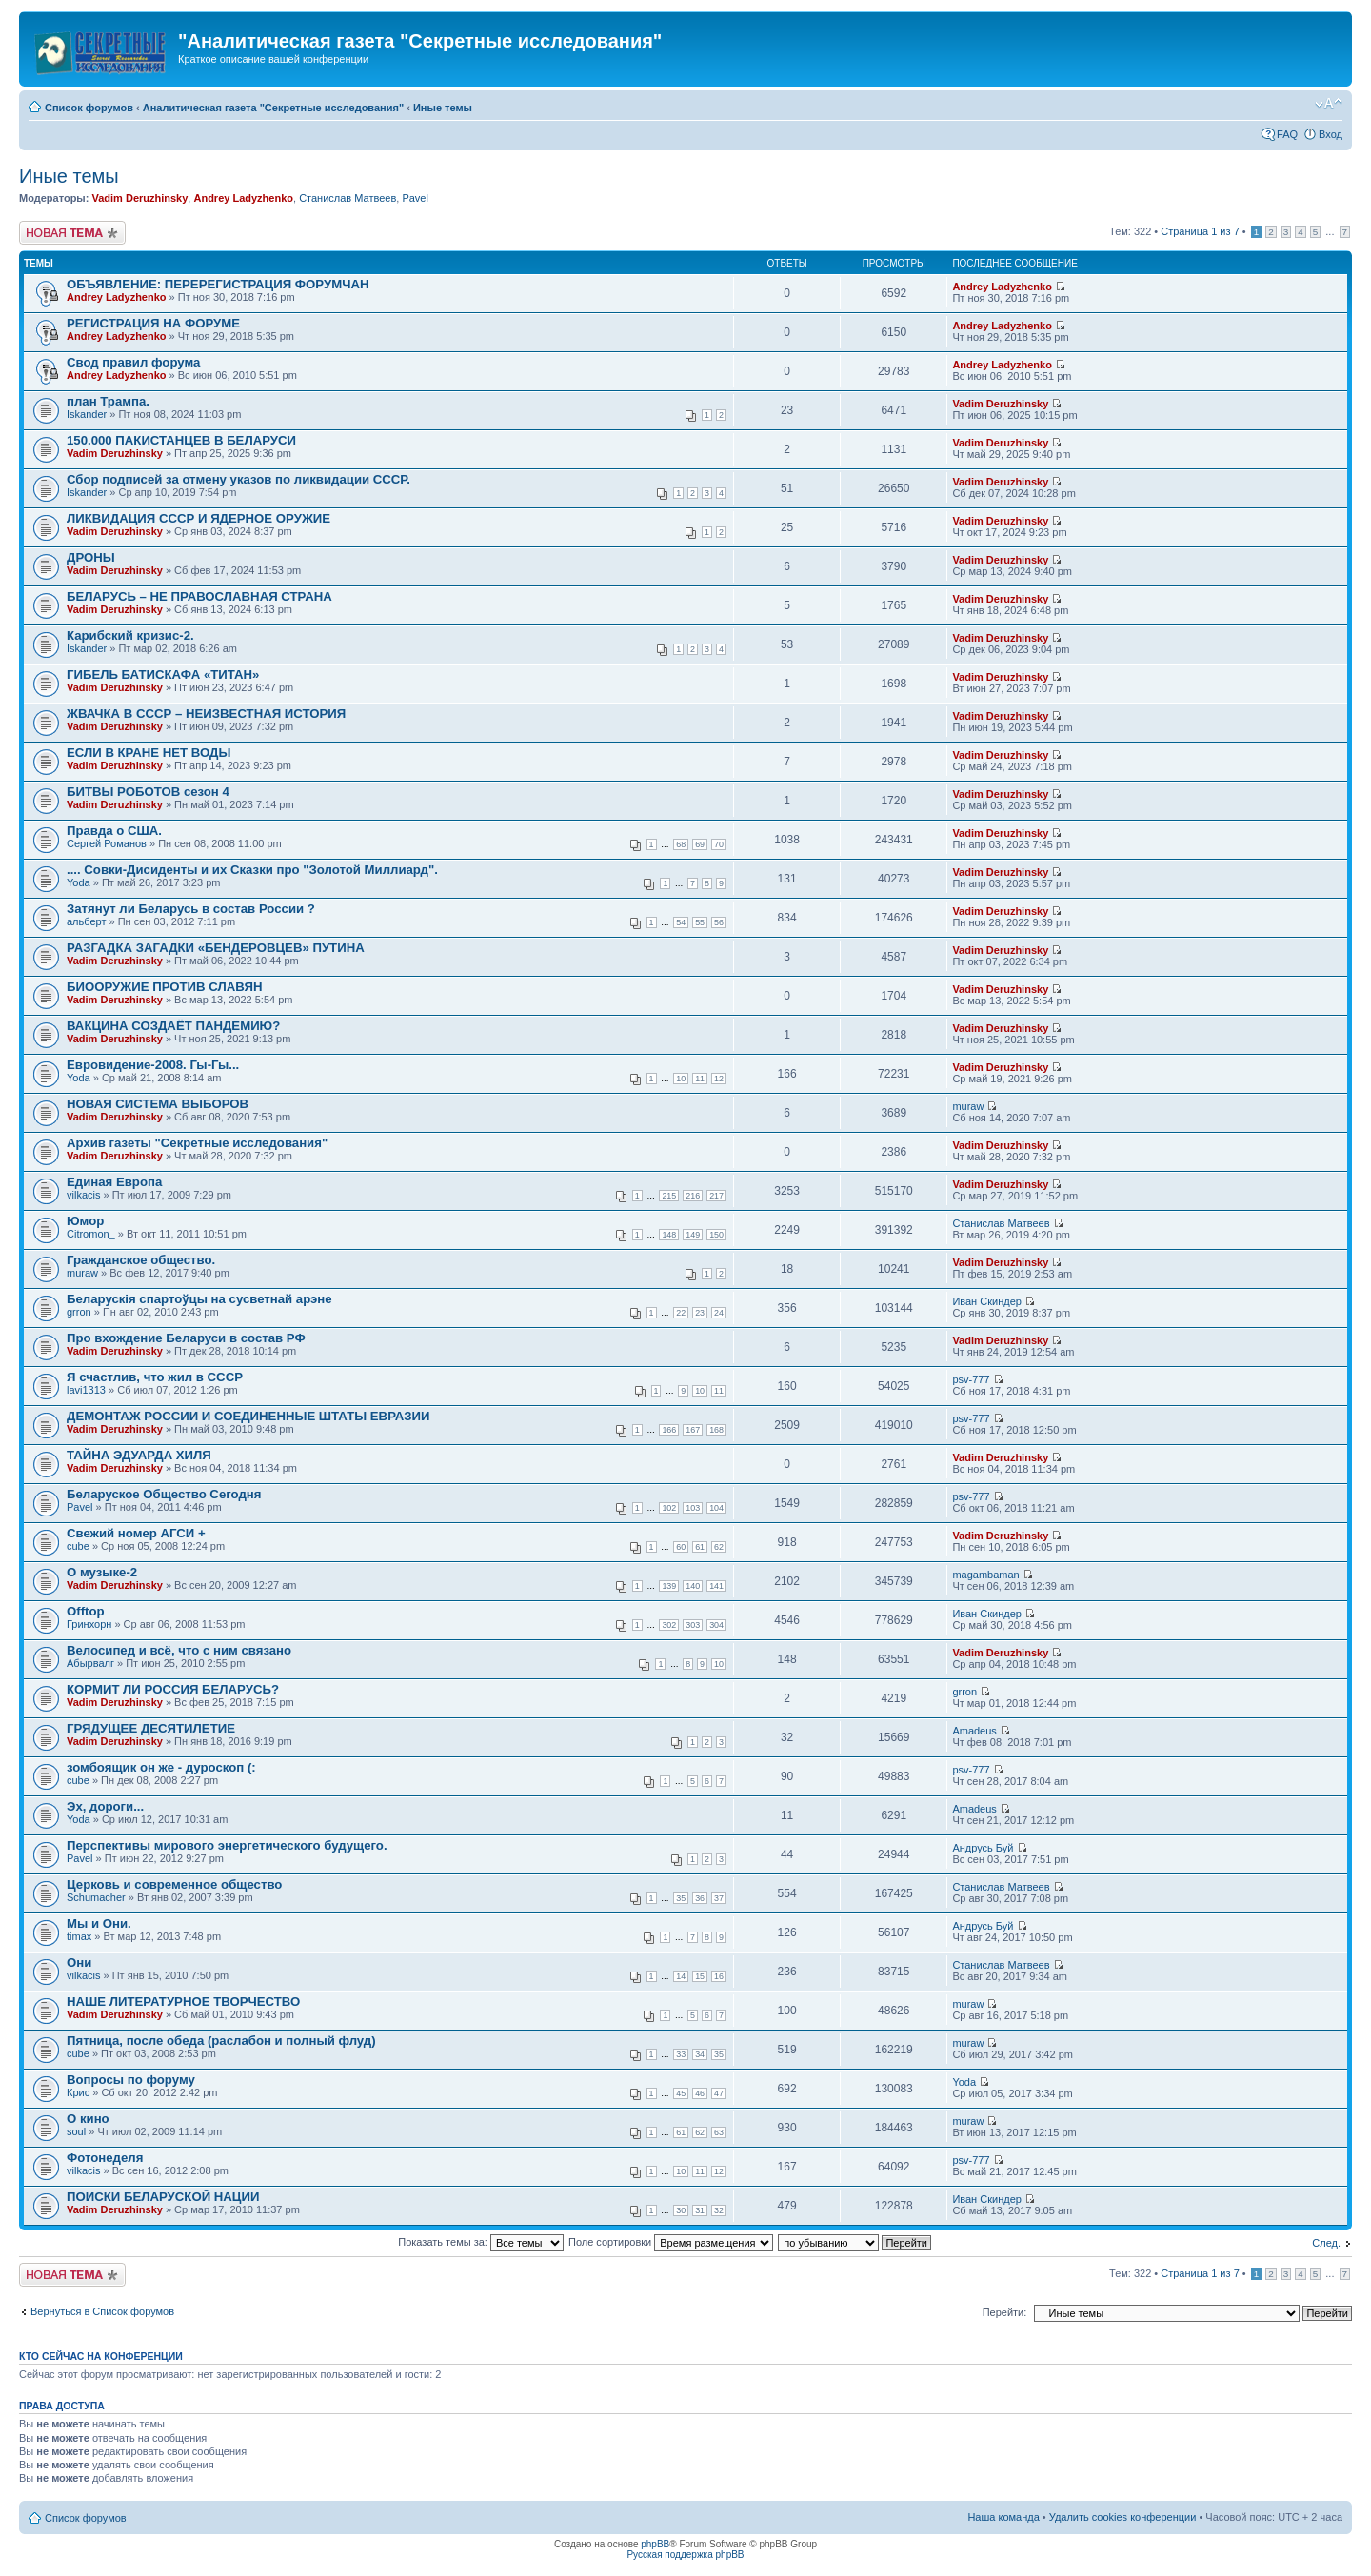 This screenshot has width=1371, height=2576. I want to click on 140, so click(693, 1586).